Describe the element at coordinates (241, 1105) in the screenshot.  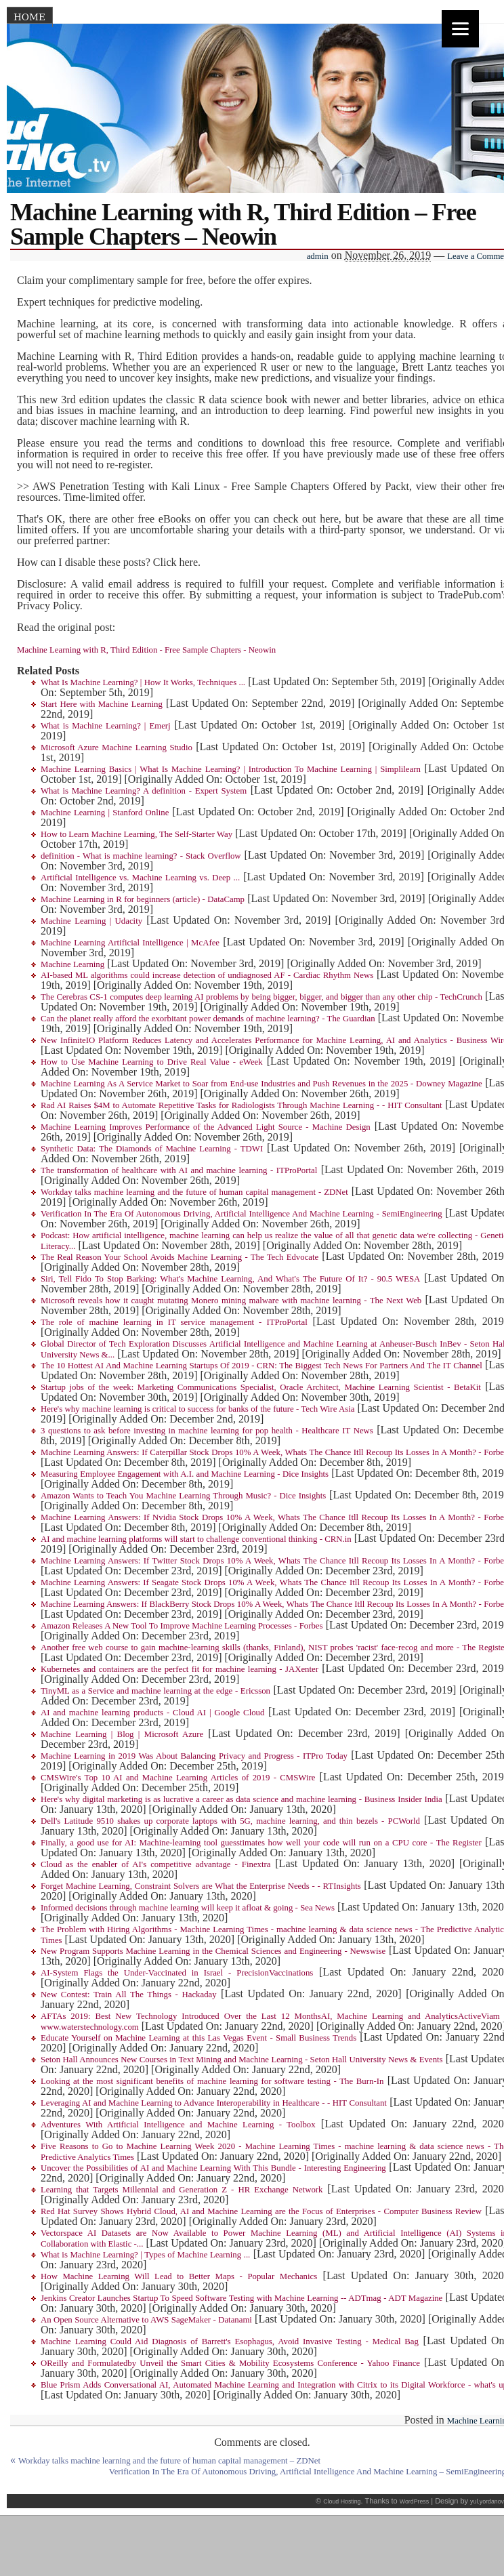
I see `Rad AI Raises $4M to Automate Repetitive Tasks for Radiologists Through Machine Learning - - HIT Consultant` at that location.